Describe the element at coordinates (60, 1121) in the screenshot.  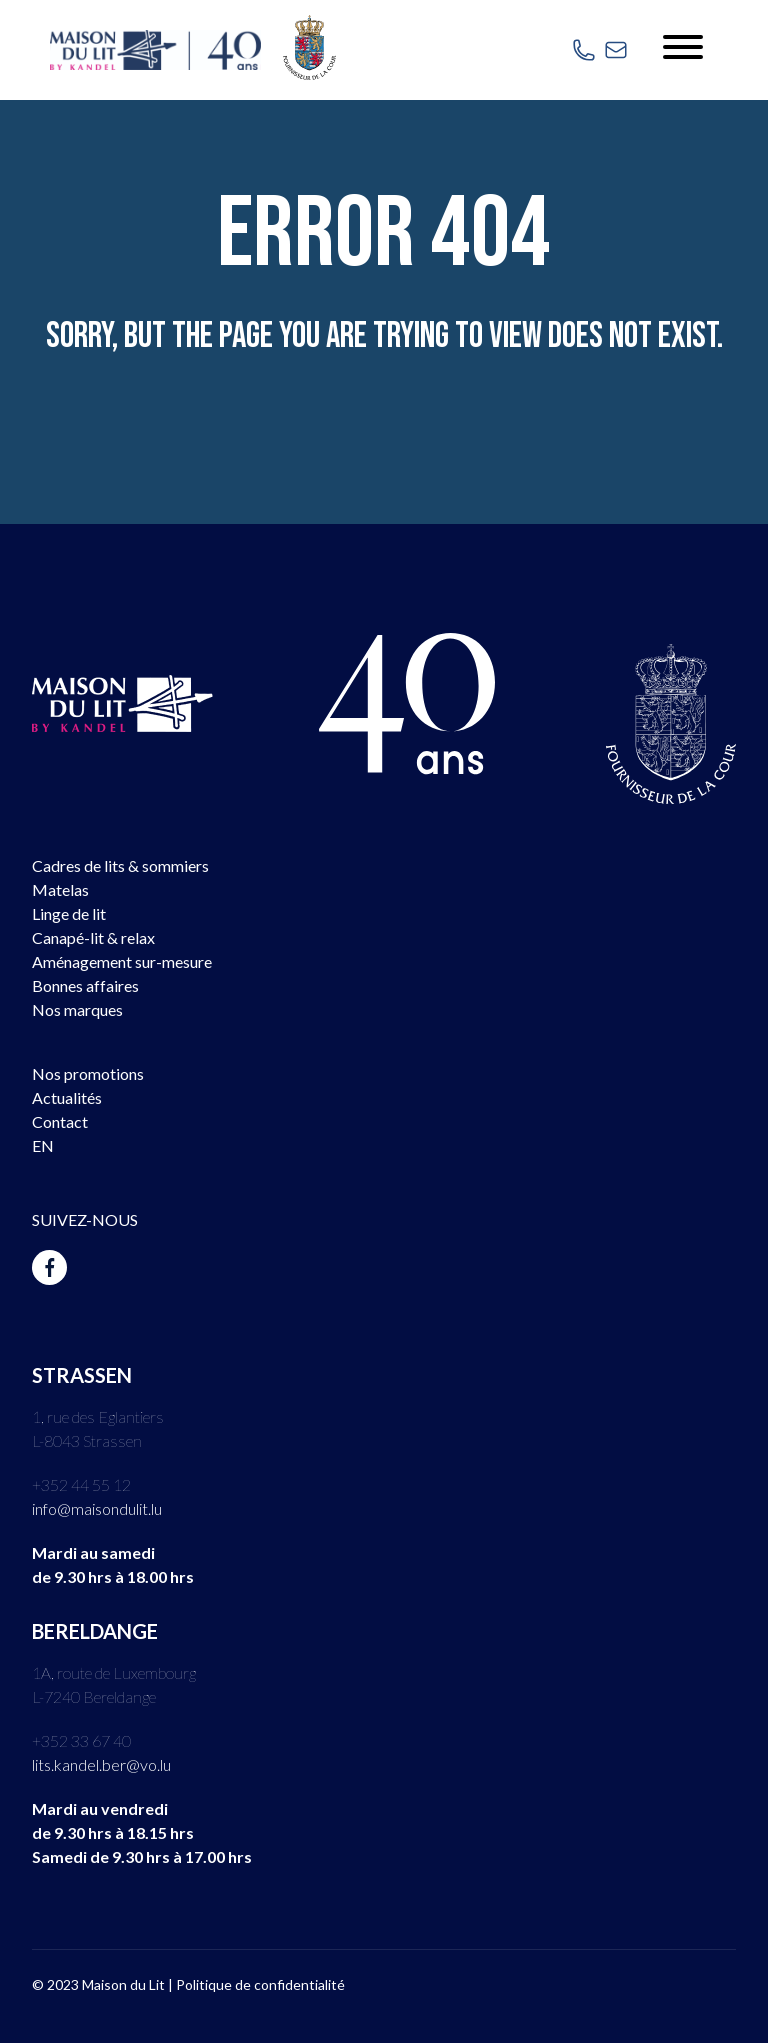
I see `Contact` at that location.